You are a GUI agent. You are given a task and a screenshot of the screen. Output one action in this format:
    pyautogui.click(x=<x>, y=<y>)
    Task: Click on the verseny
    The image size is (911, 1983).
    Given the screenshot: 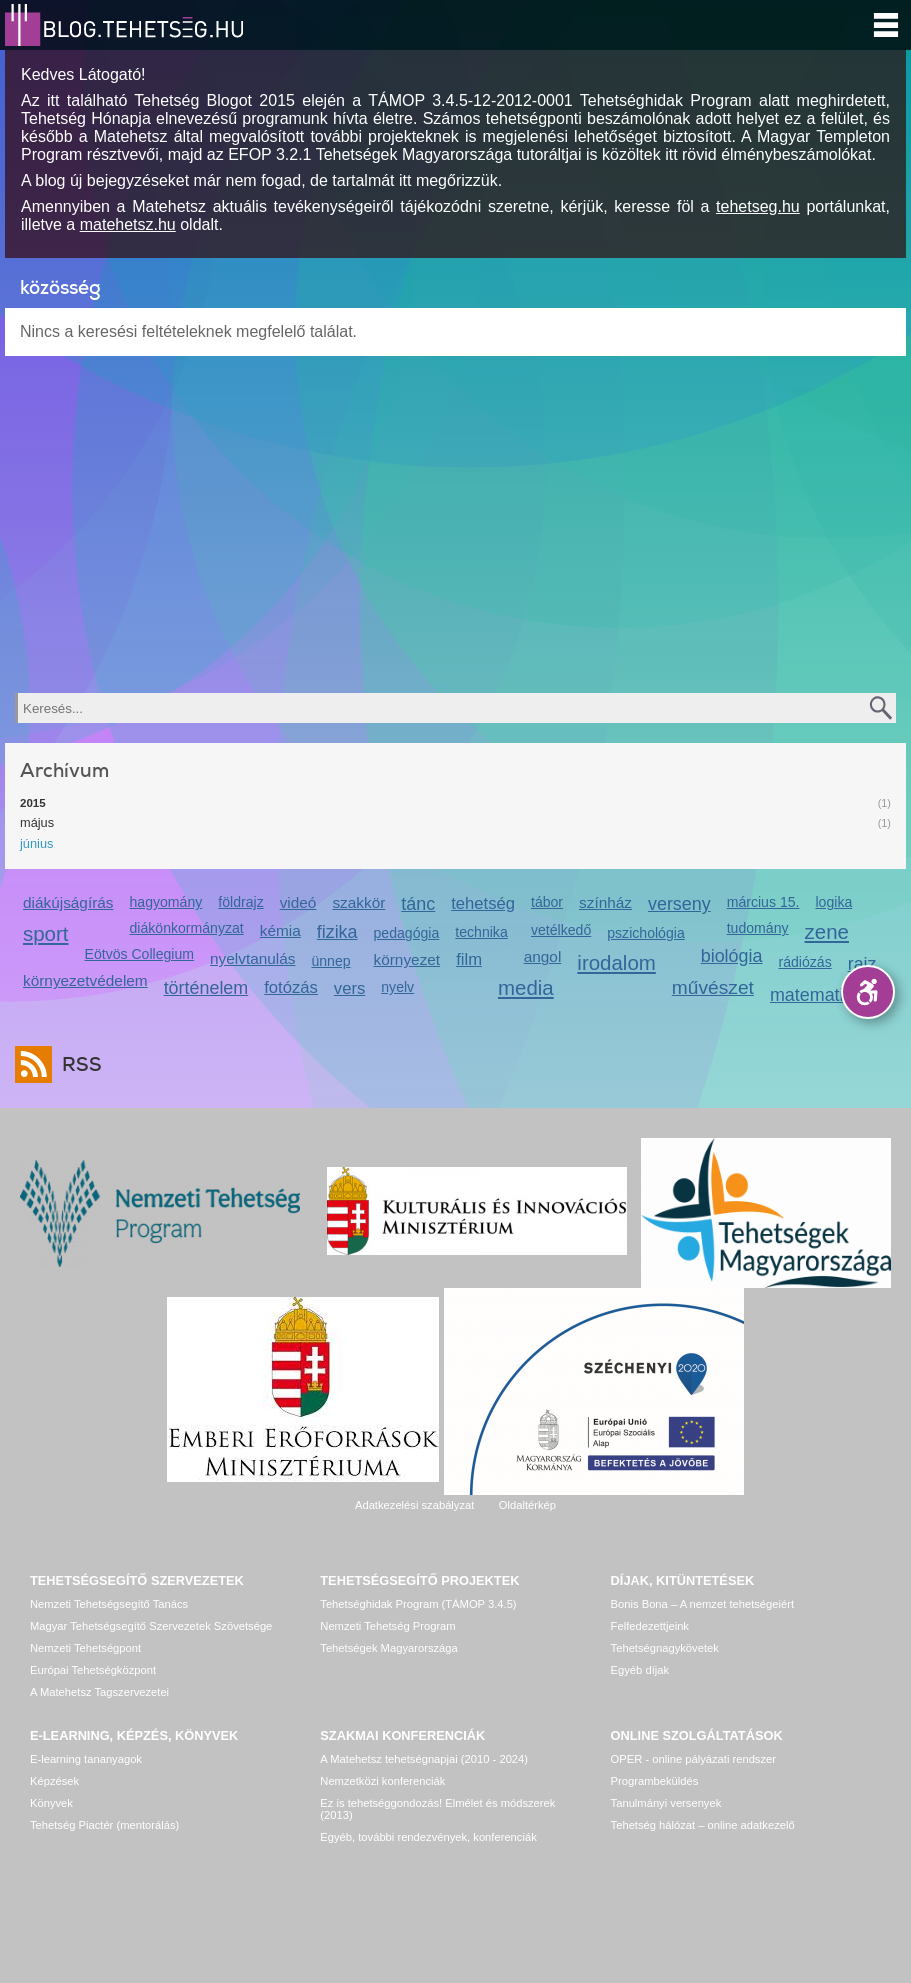 What is the action you would take?
    pyautogui.click(x=679, y=904)
    